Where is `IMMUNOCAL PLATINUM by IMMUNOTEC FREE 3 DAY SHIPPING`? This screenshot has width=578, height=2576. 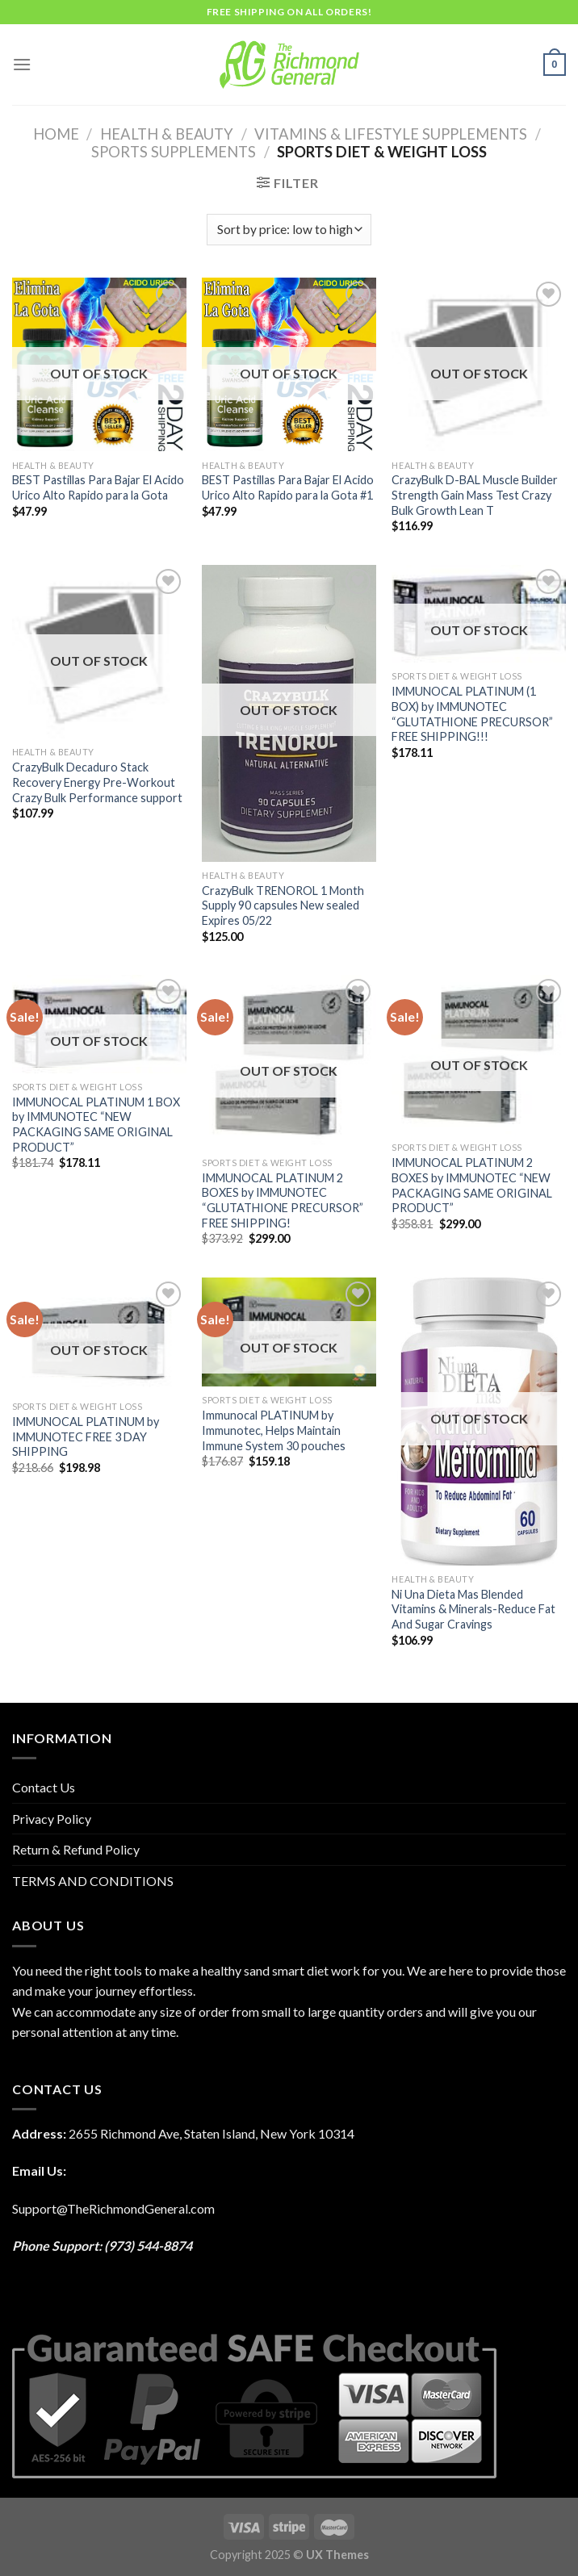
IMMUNOCAL PLATINUM by IMMUNOTEC FREE 3 DAY SHIPPING is located at coordinates (85, 1436).